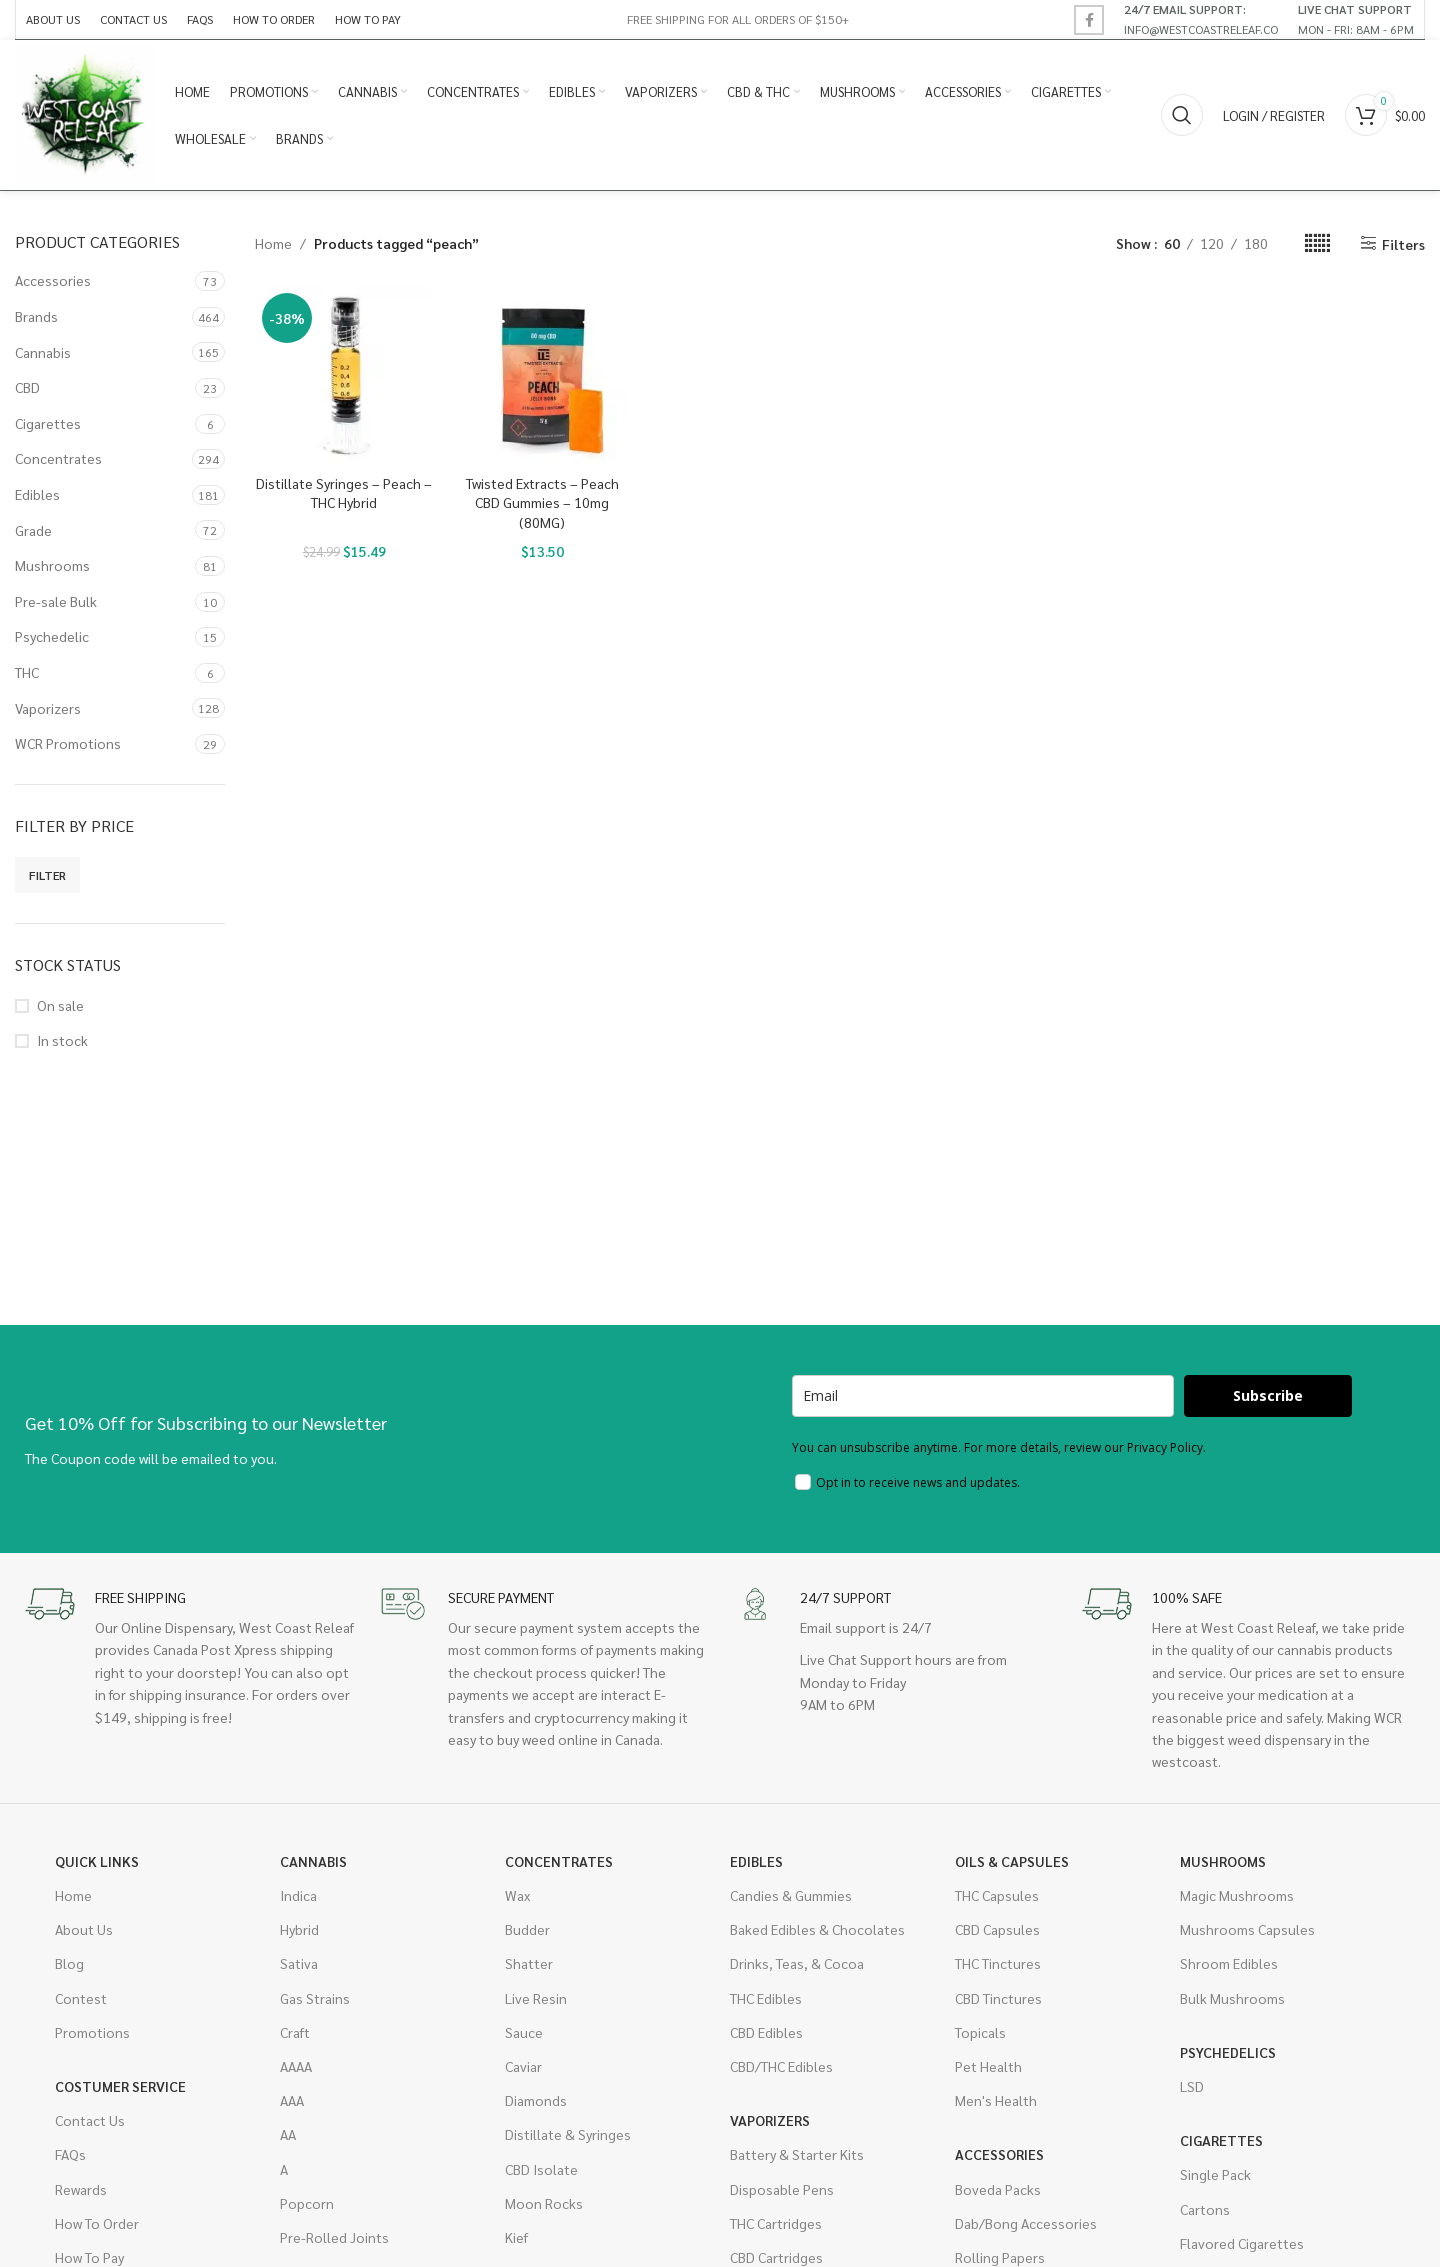 Image resolution: width=1440 pixels, height=2267 pixels. I want to click on LSD, so click(1192, 2086).